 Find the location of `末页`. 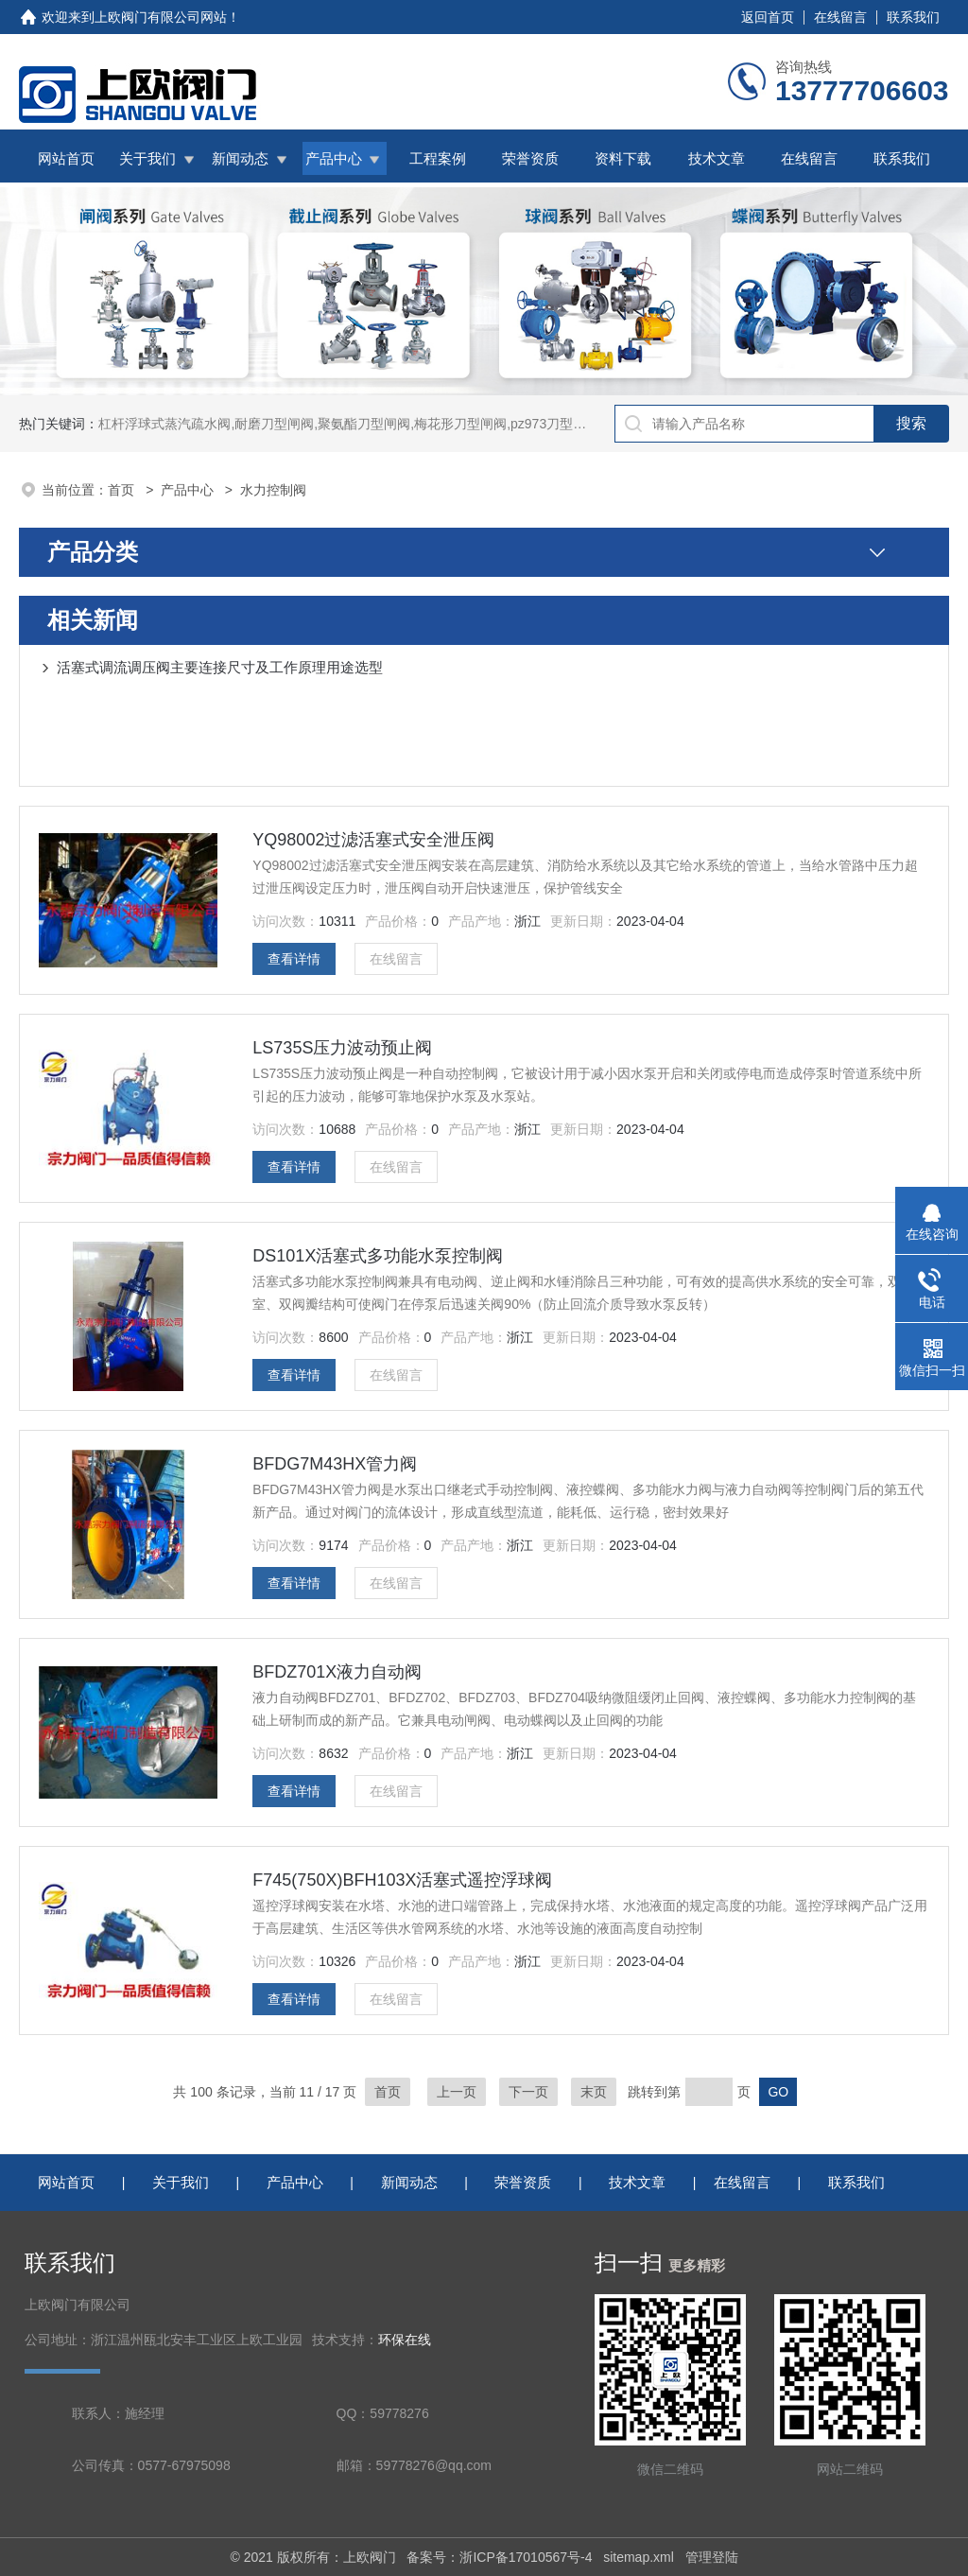

末页 is located at coordinates (593, 2091).